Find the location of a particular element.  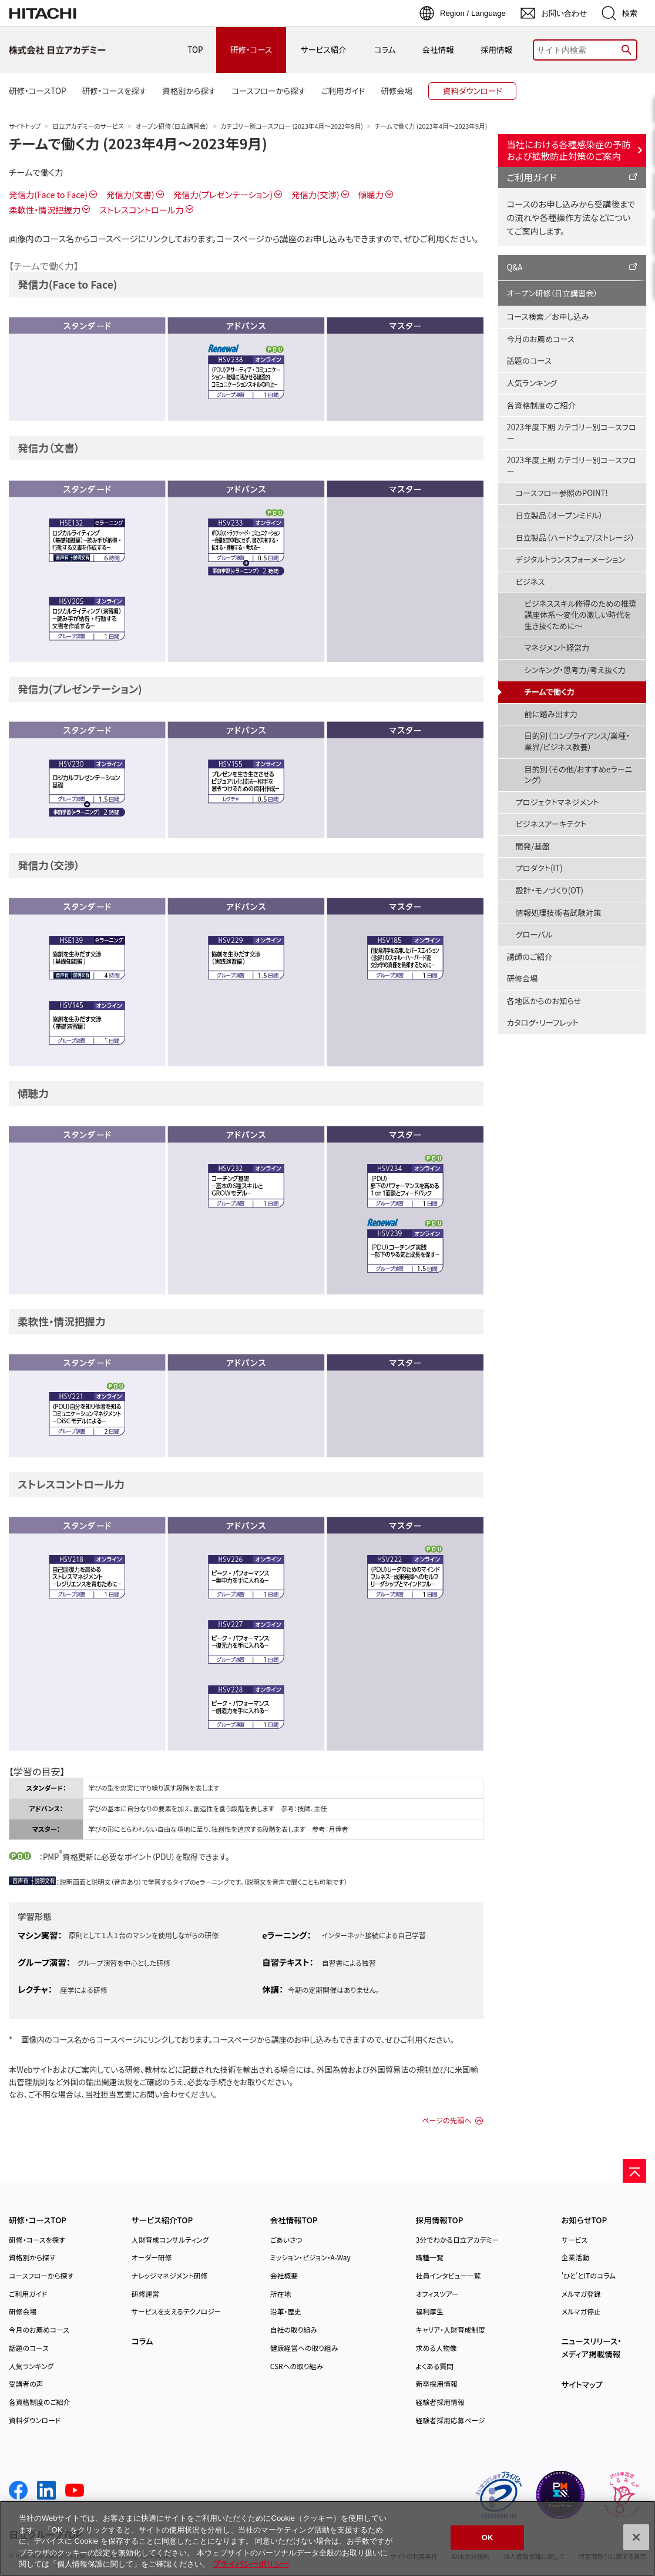

情報処理技術者試験対策 is located at coordinates (559, 912).